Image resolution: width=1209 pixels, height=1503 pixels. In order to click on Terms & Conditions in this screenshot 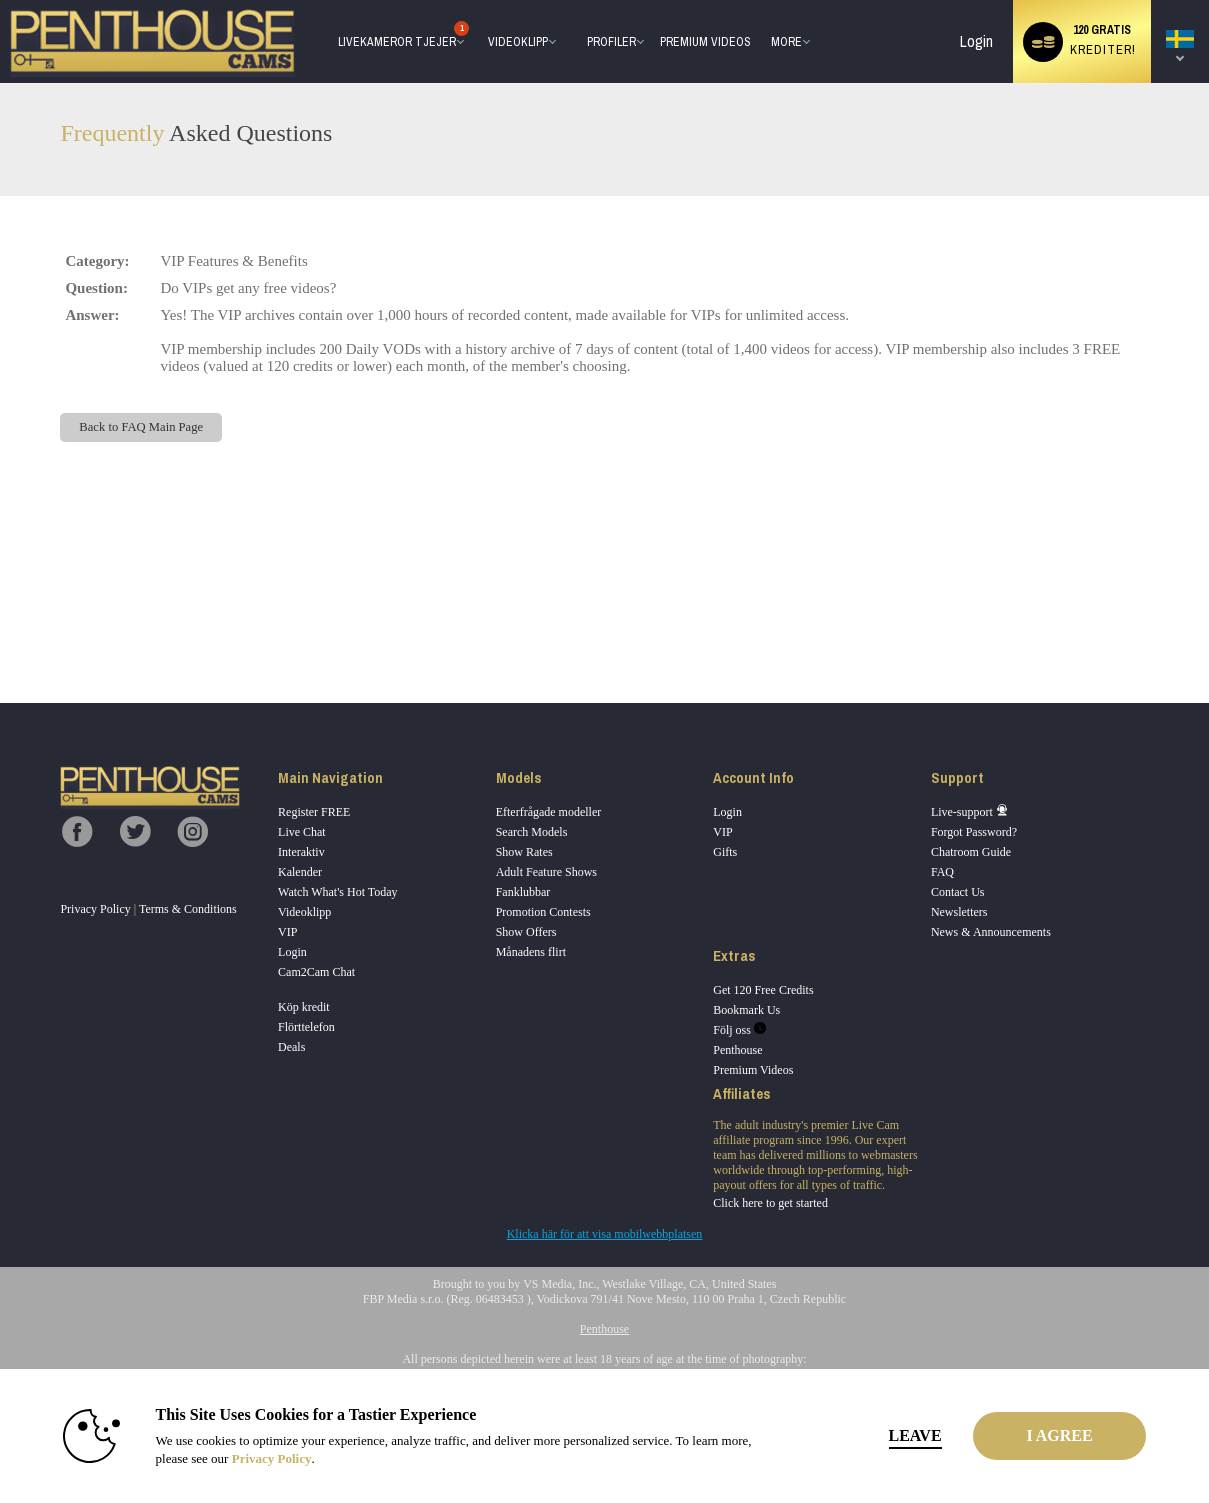, I will do `click(188, 909)`.